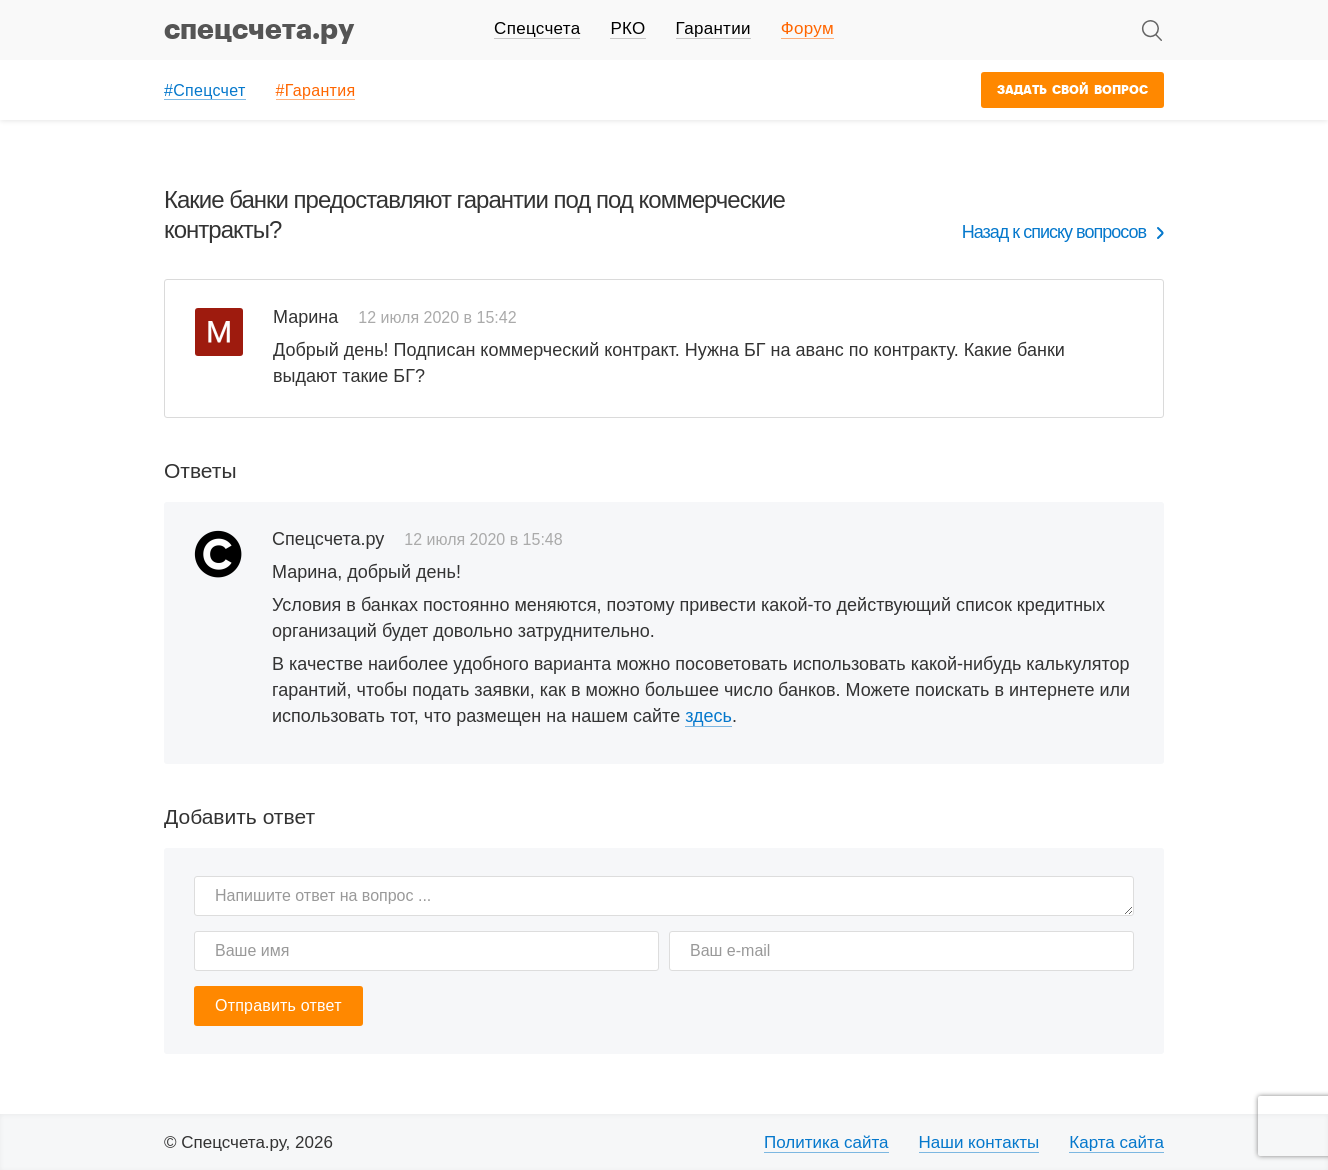 Image resolution: width=1328 pixels, height=1170 pixels. I want to click on Гарантии, so click(713, 28).